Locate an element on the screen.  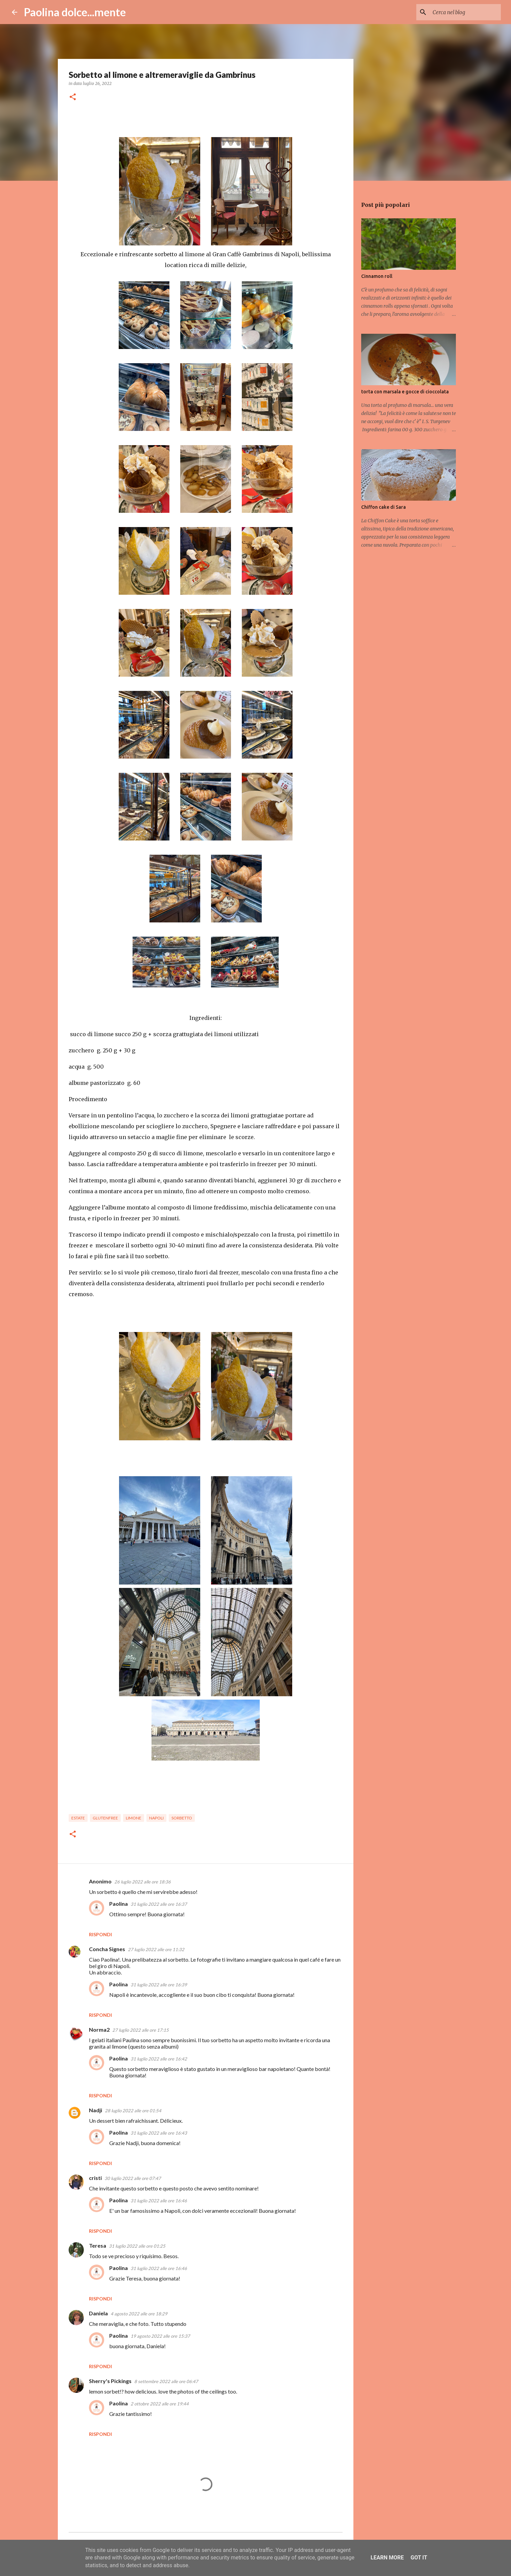
[Cerca nel blog] is located at coordinates (465, 12).